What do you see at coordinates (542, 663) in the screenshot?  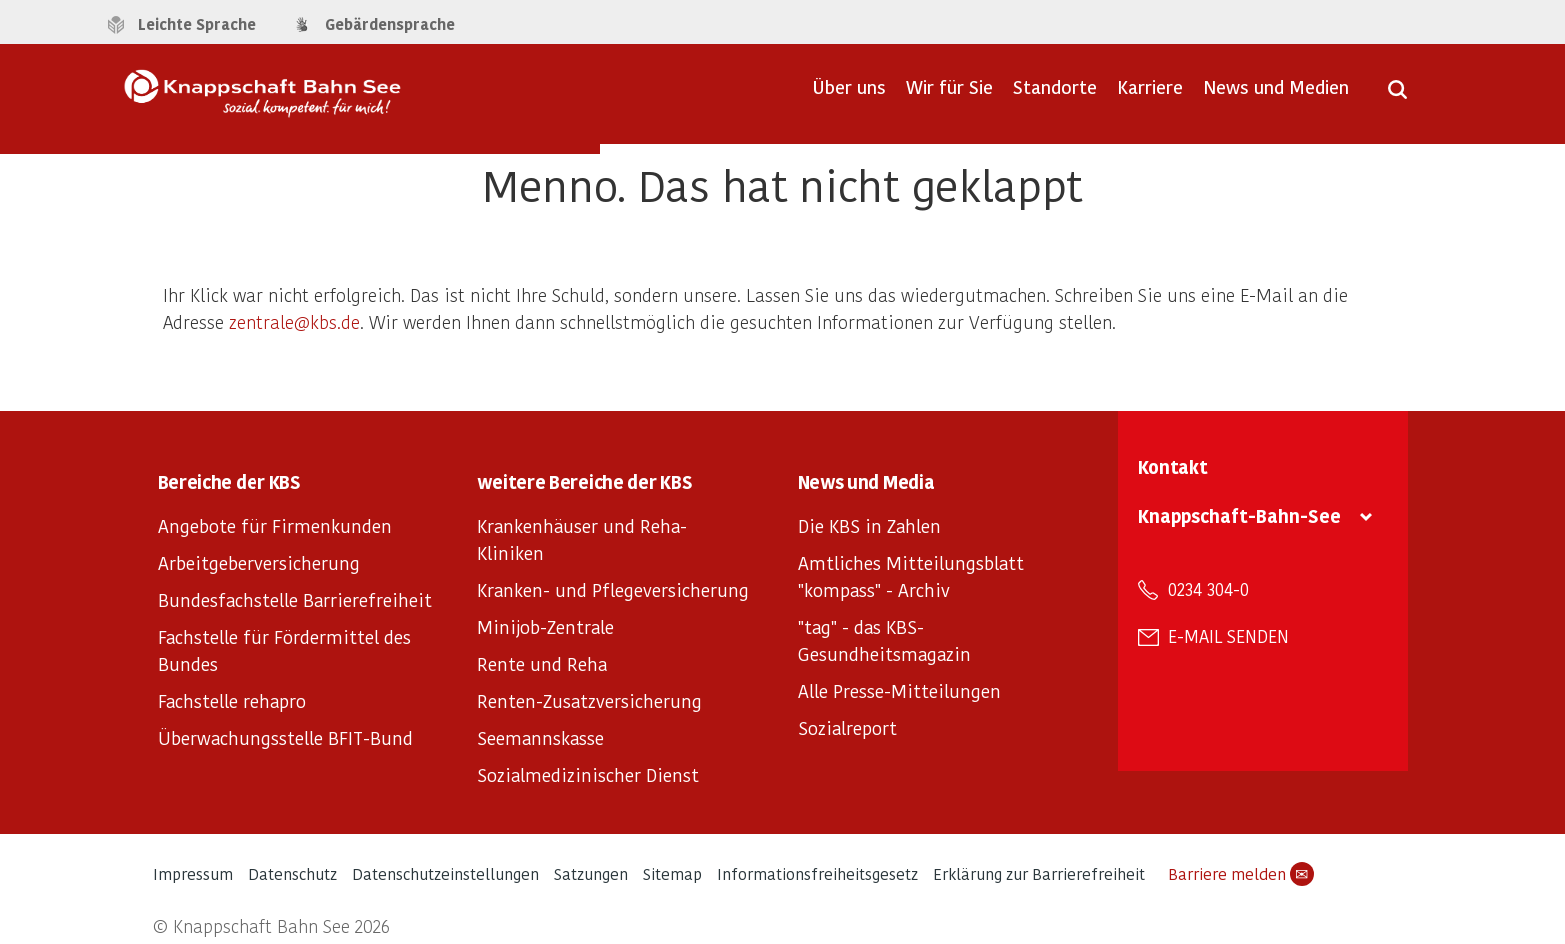 I see `Rente und Reha` at bounding box center [542, 663].